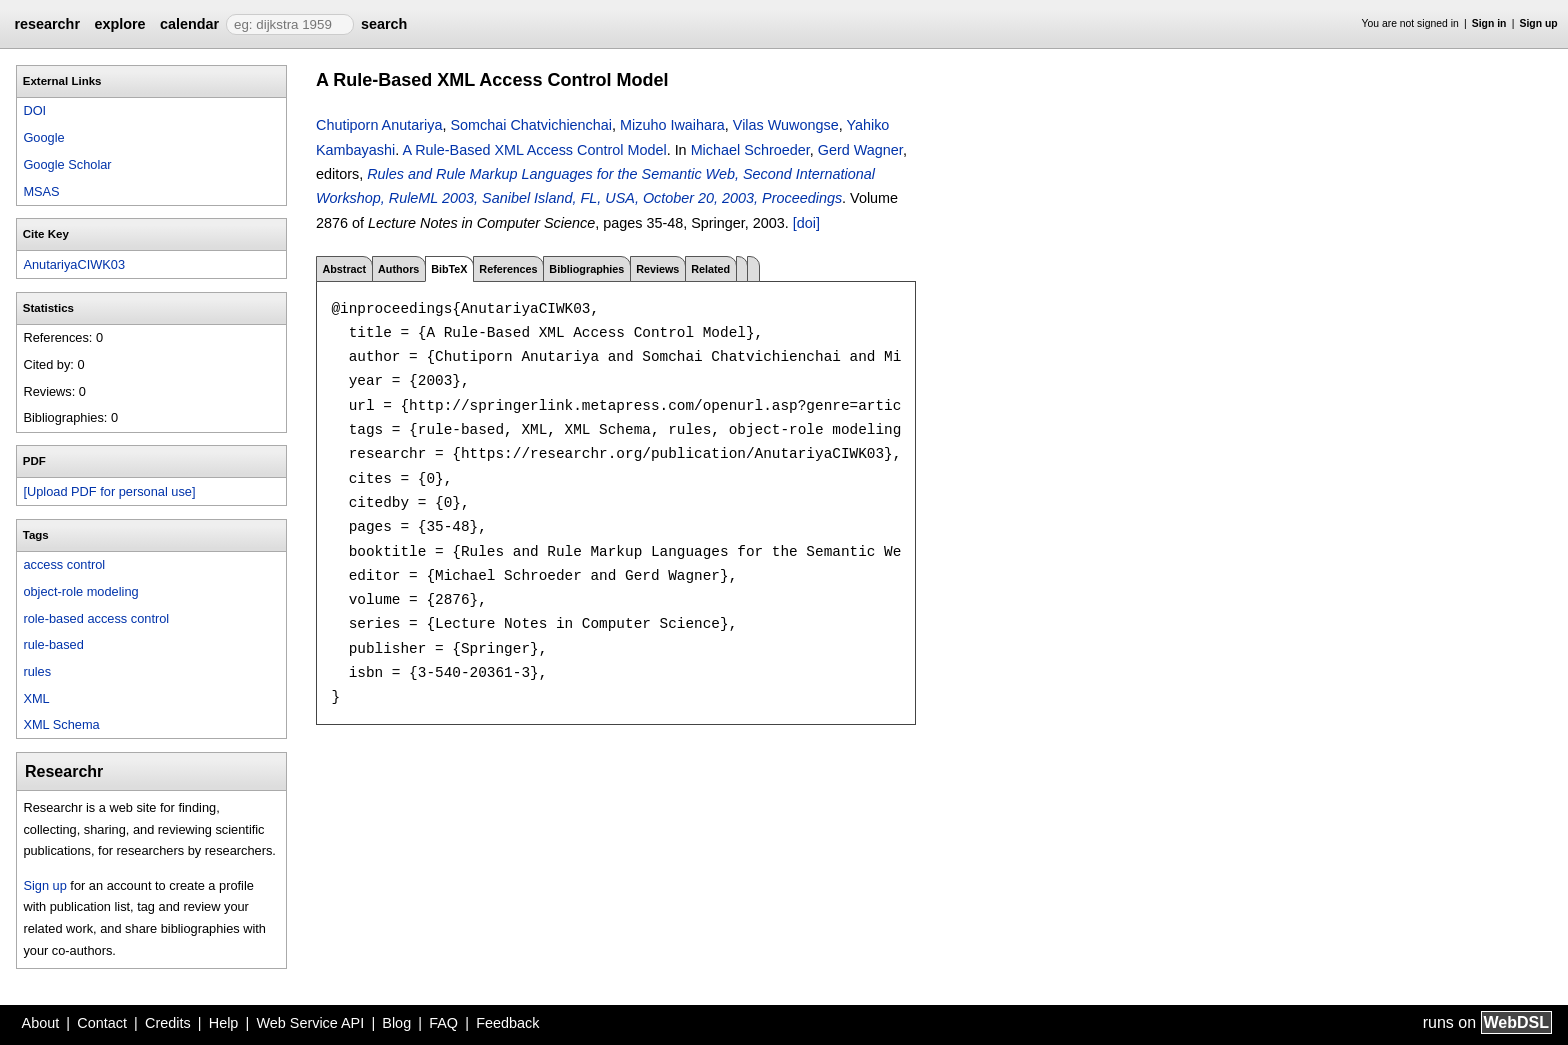  Describe the element at coordinates (80, 591) in the screenshot. I see `object-role modeling` at that location.